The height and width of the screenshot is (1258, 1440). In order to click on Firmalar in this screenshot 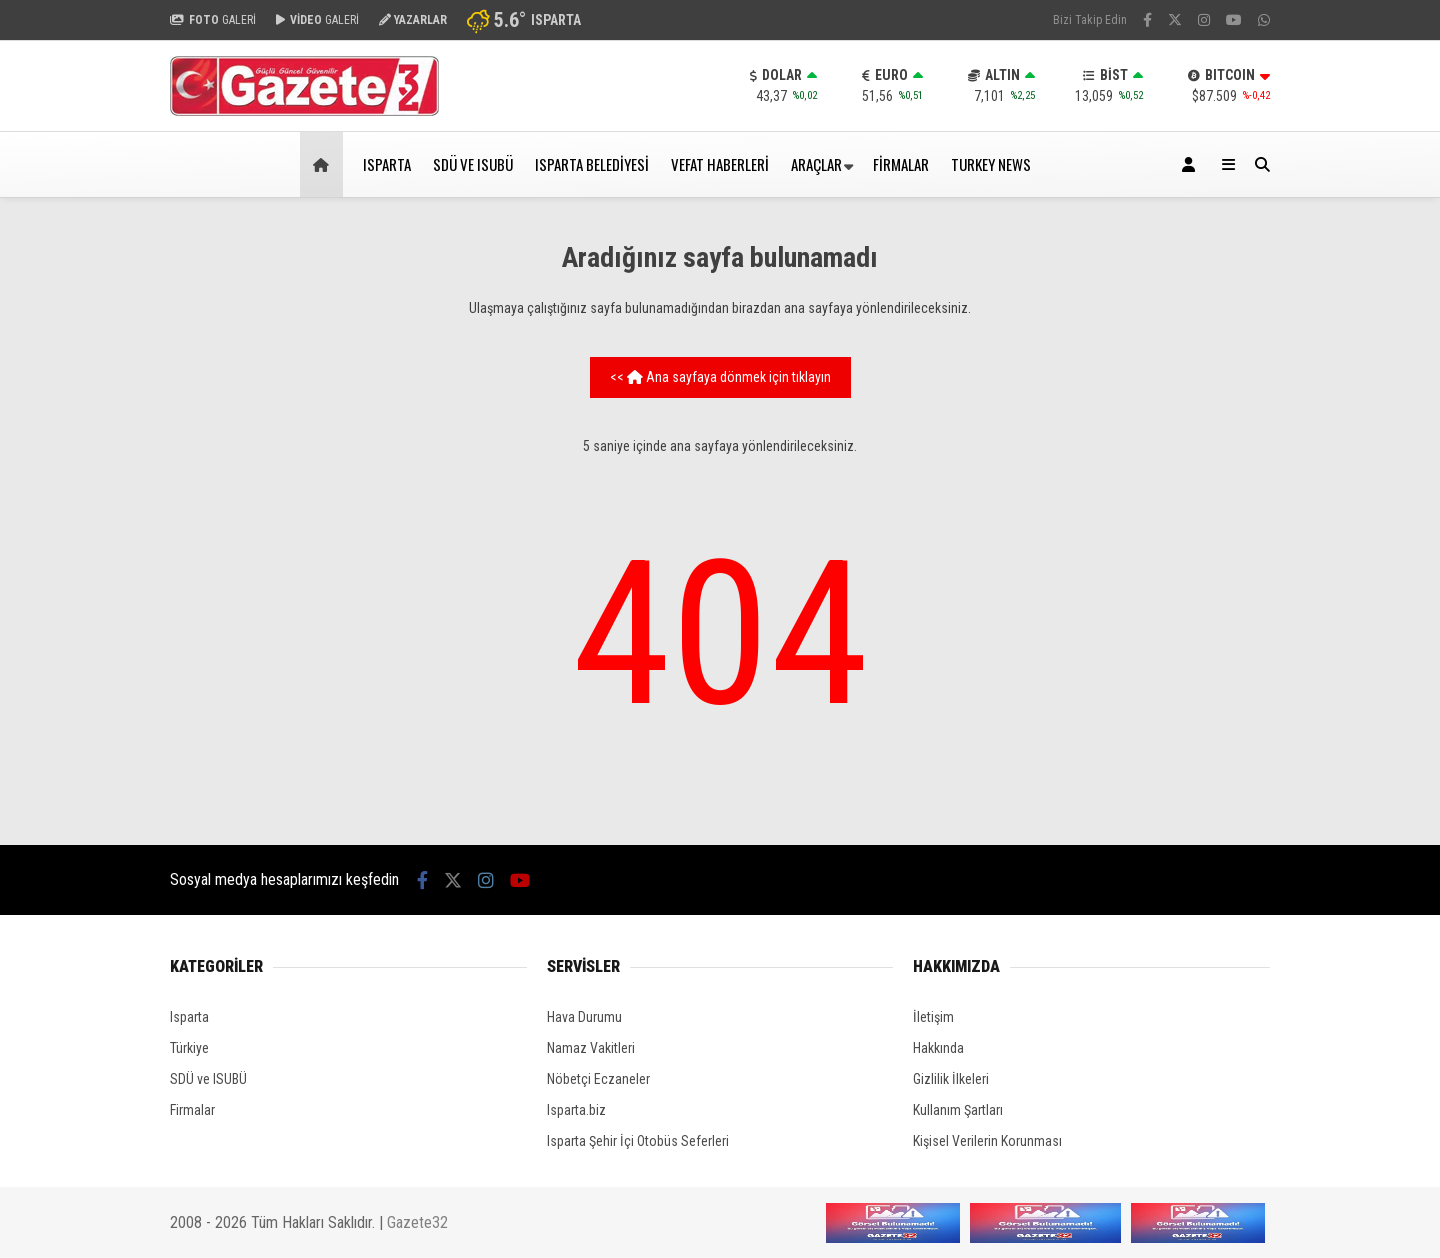, I will do `click(192, 1110)`.